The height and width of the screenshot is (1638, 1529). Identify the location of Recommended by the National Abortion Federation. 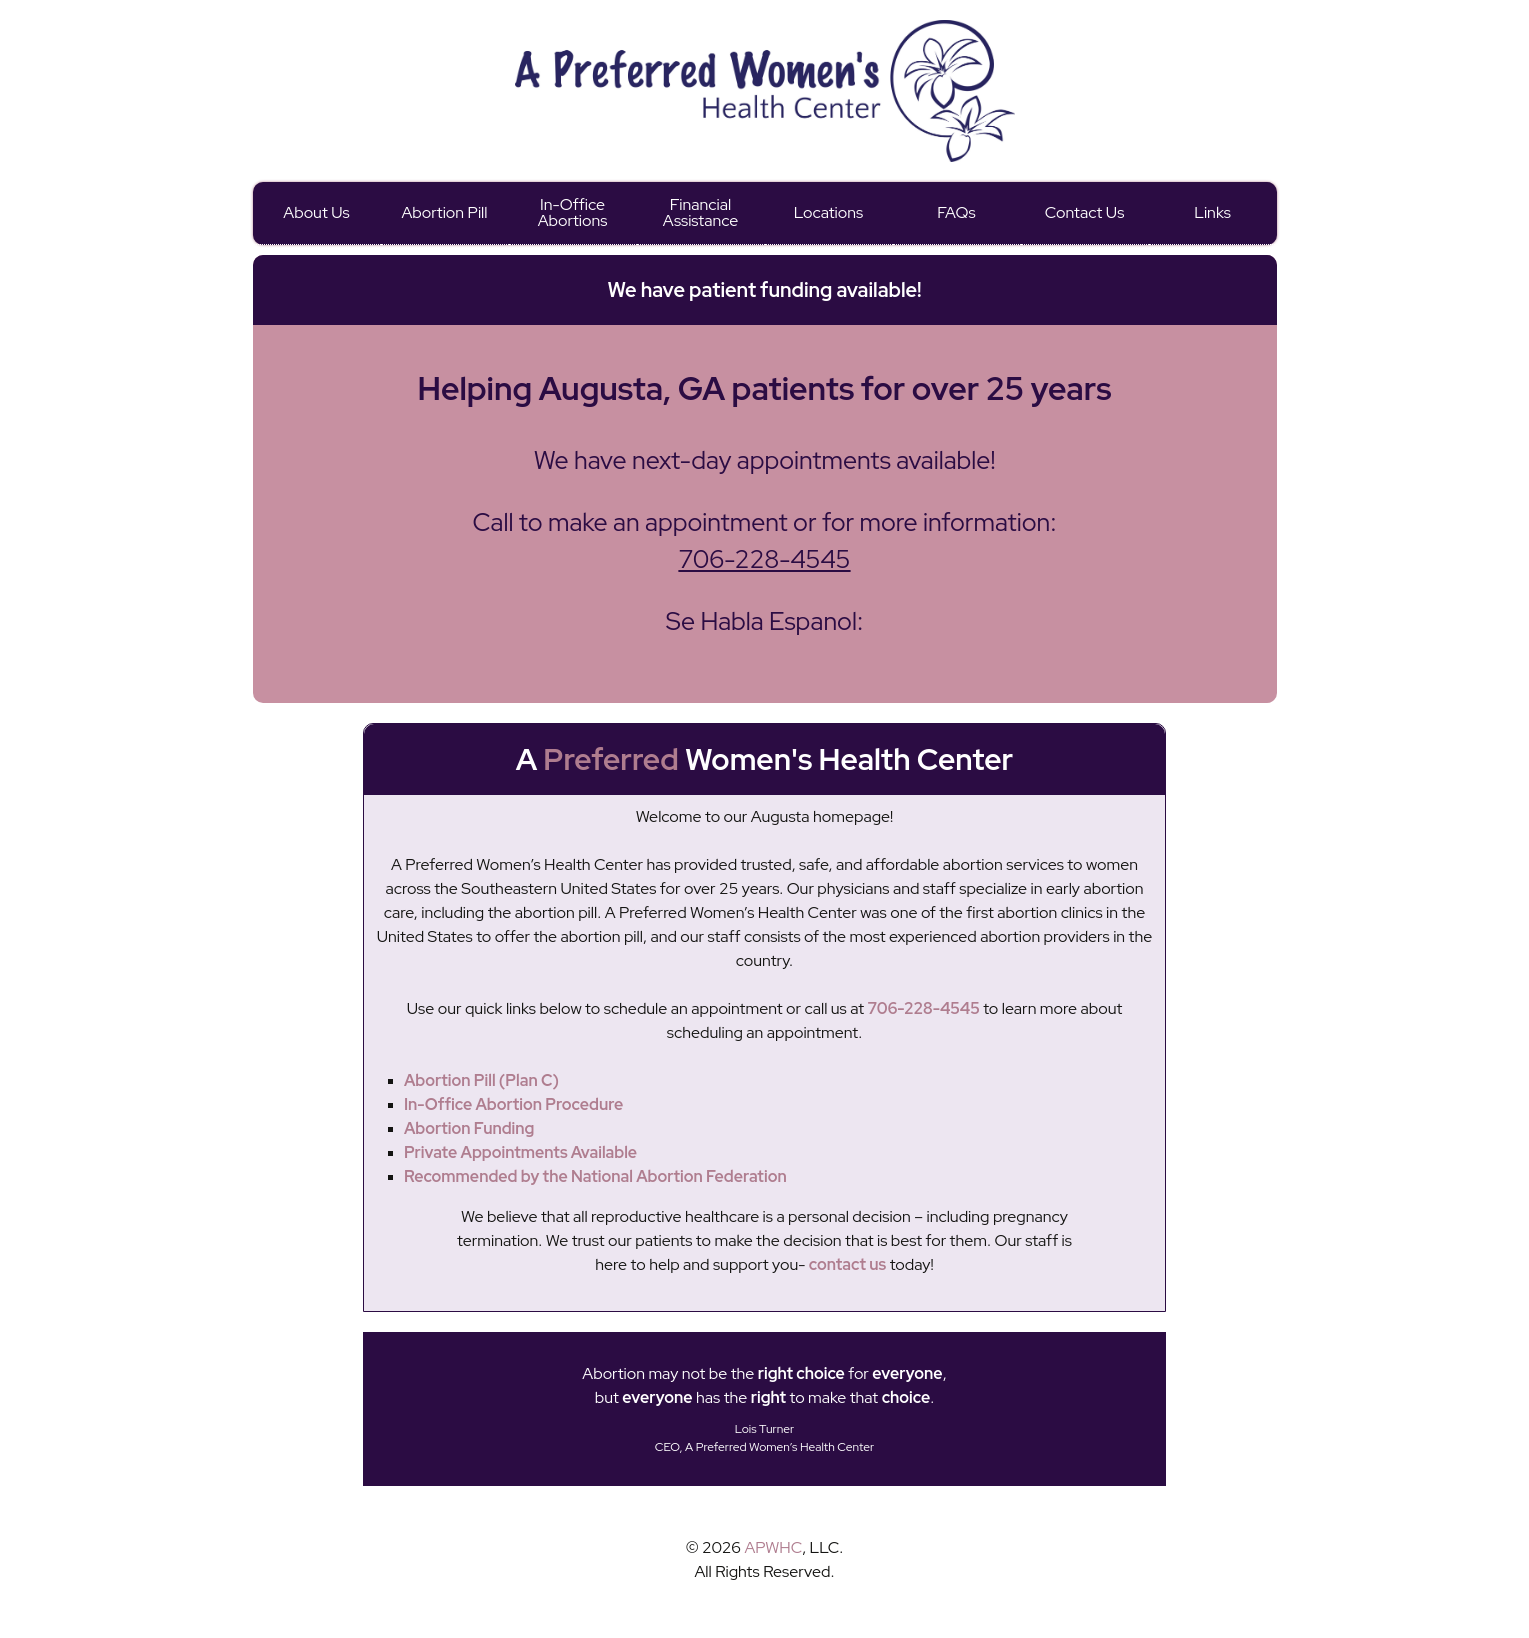
(595, 1176).